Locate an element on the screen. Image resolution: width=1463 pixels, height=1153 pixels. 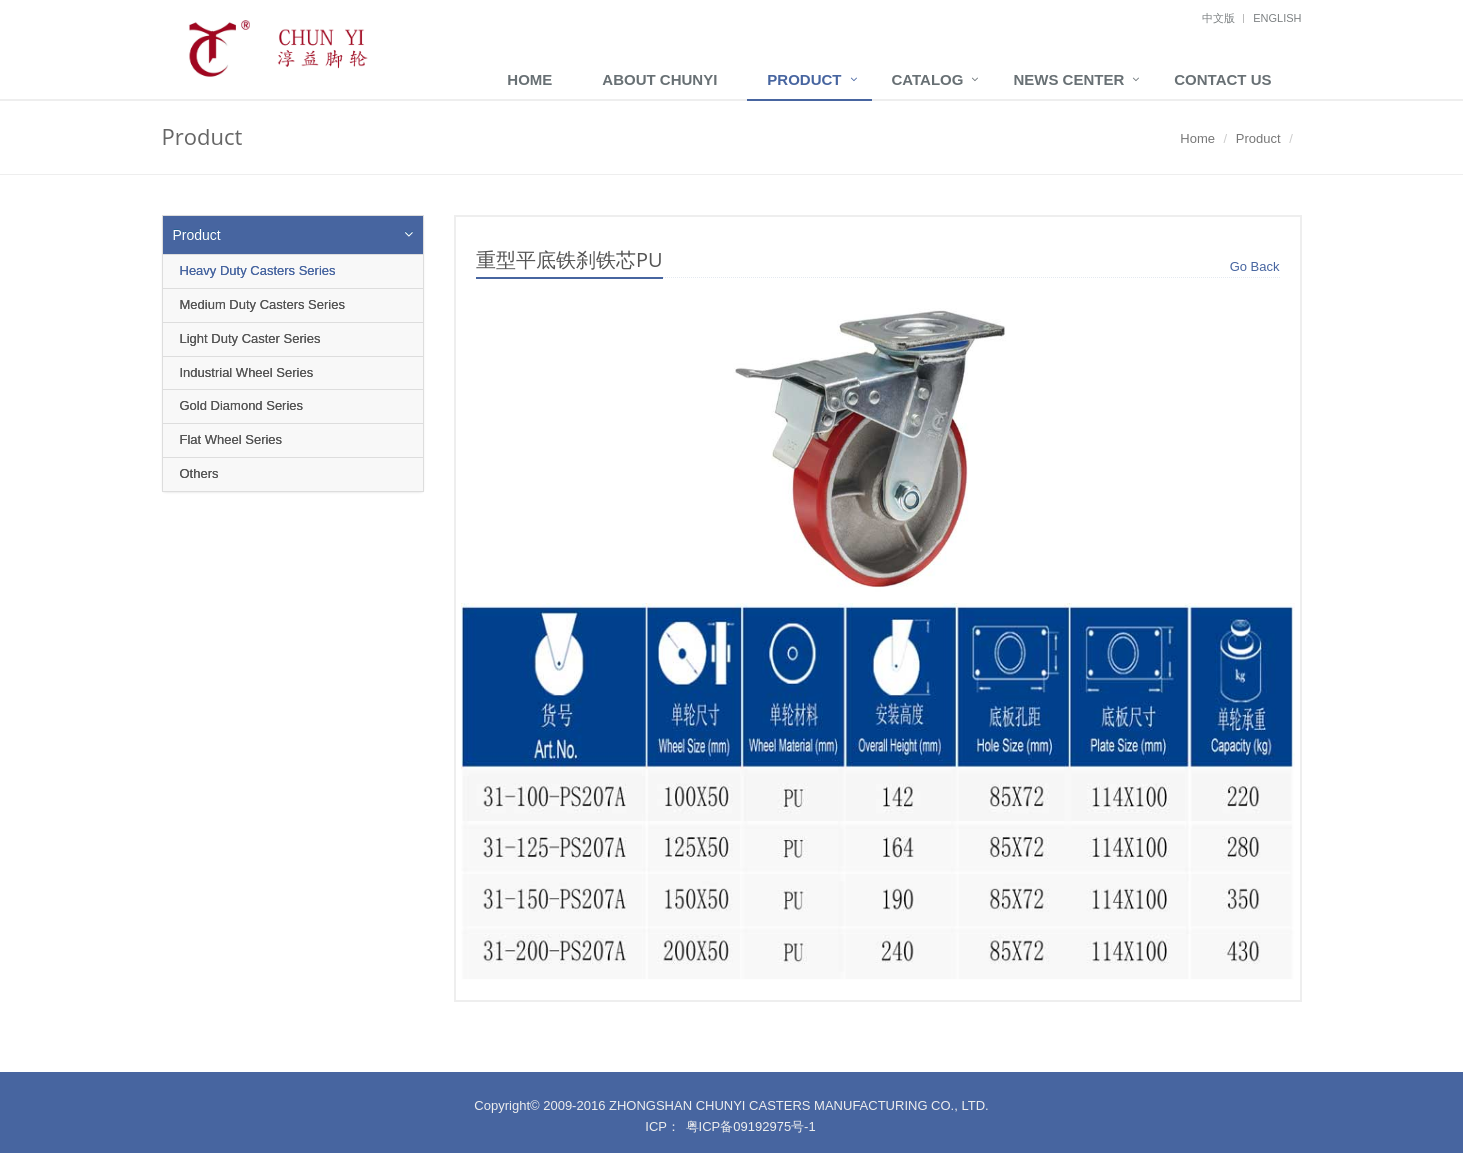
Others is located at coordinates (199, 473).